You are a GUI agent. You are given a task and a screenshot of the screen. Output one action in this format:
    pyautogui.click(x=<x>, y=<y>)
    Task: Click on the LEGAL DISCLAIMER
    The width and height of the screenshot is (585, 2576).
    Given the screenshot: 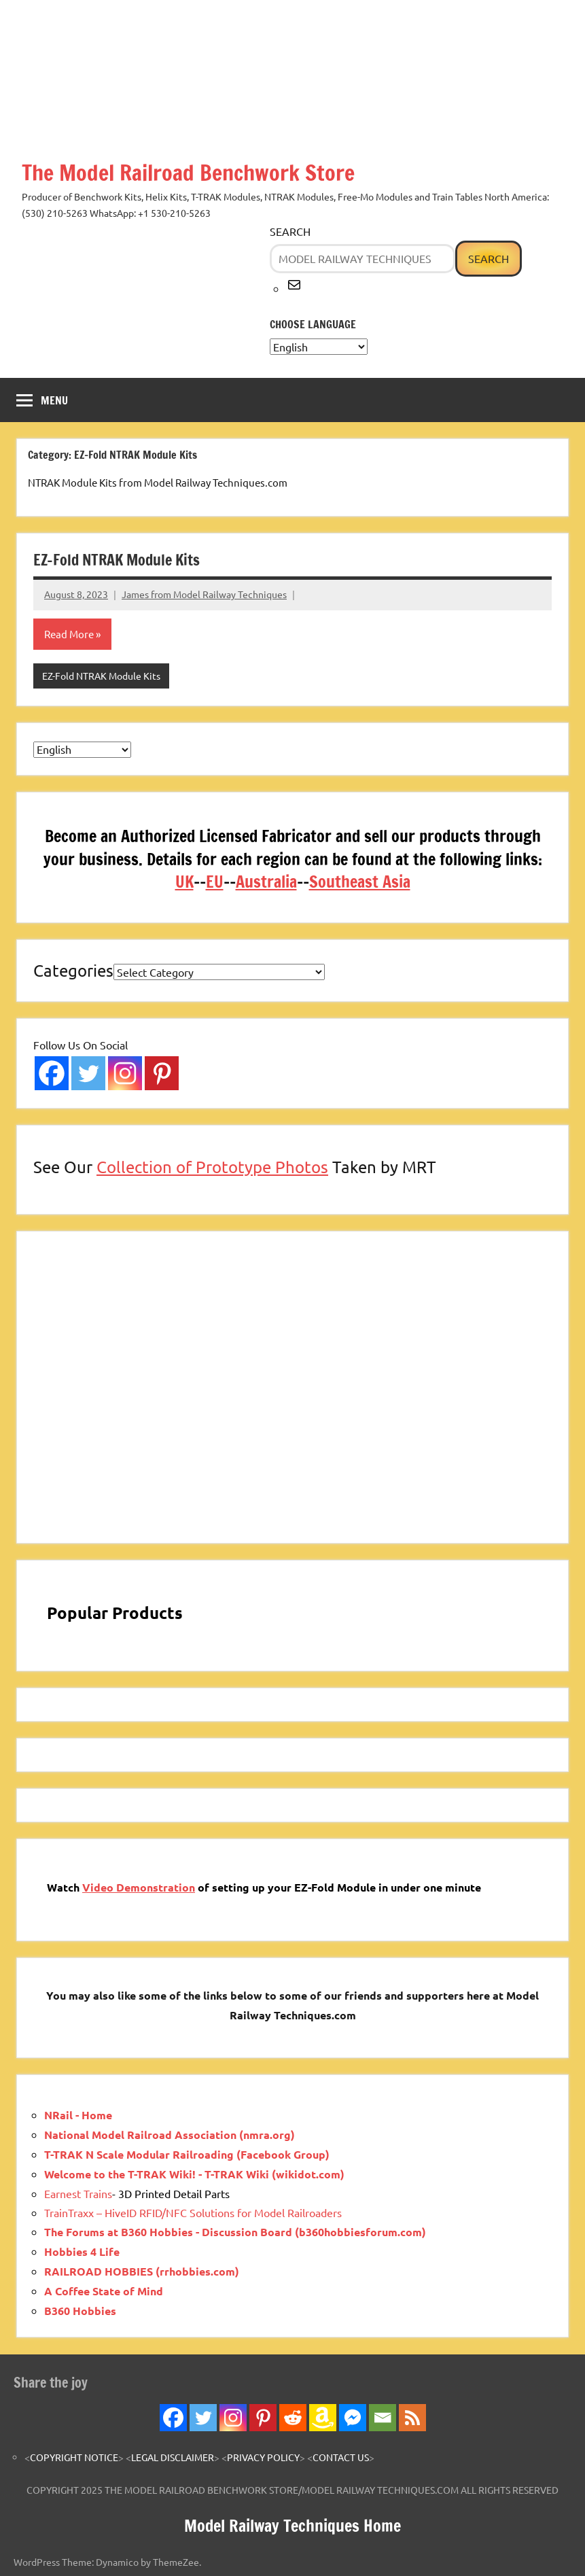 What is the action you would take?
    pyautogui.click(x=172, y=2457)
    